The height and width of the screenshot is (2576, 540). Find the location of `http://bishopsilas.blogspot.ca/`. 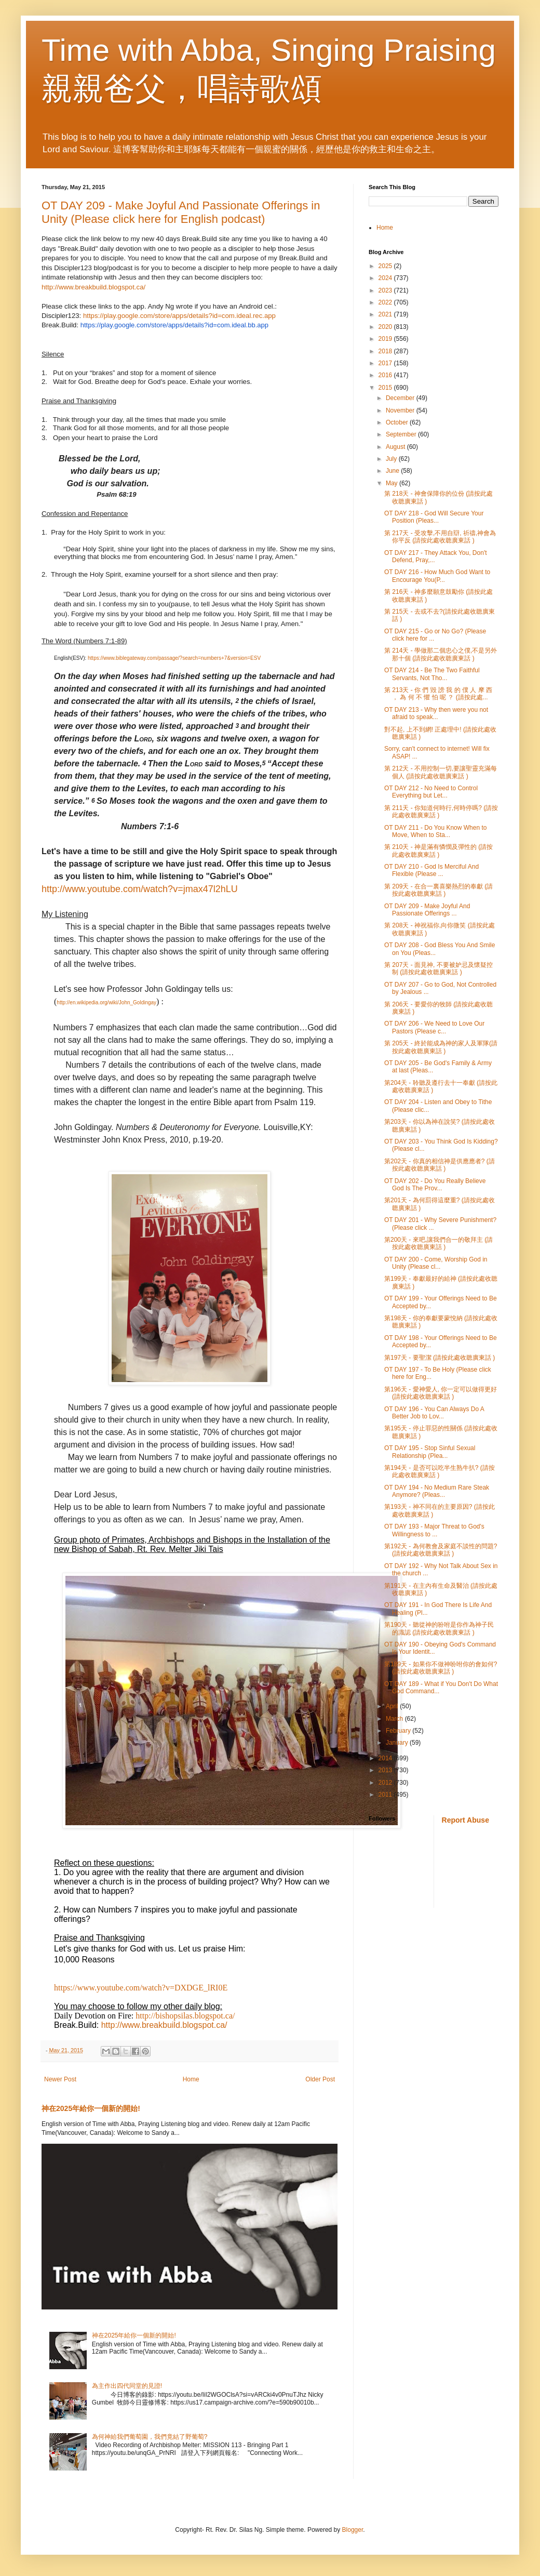

http://bishopsilas.blogspot.ca/ is located at coordinates (185, 2015).